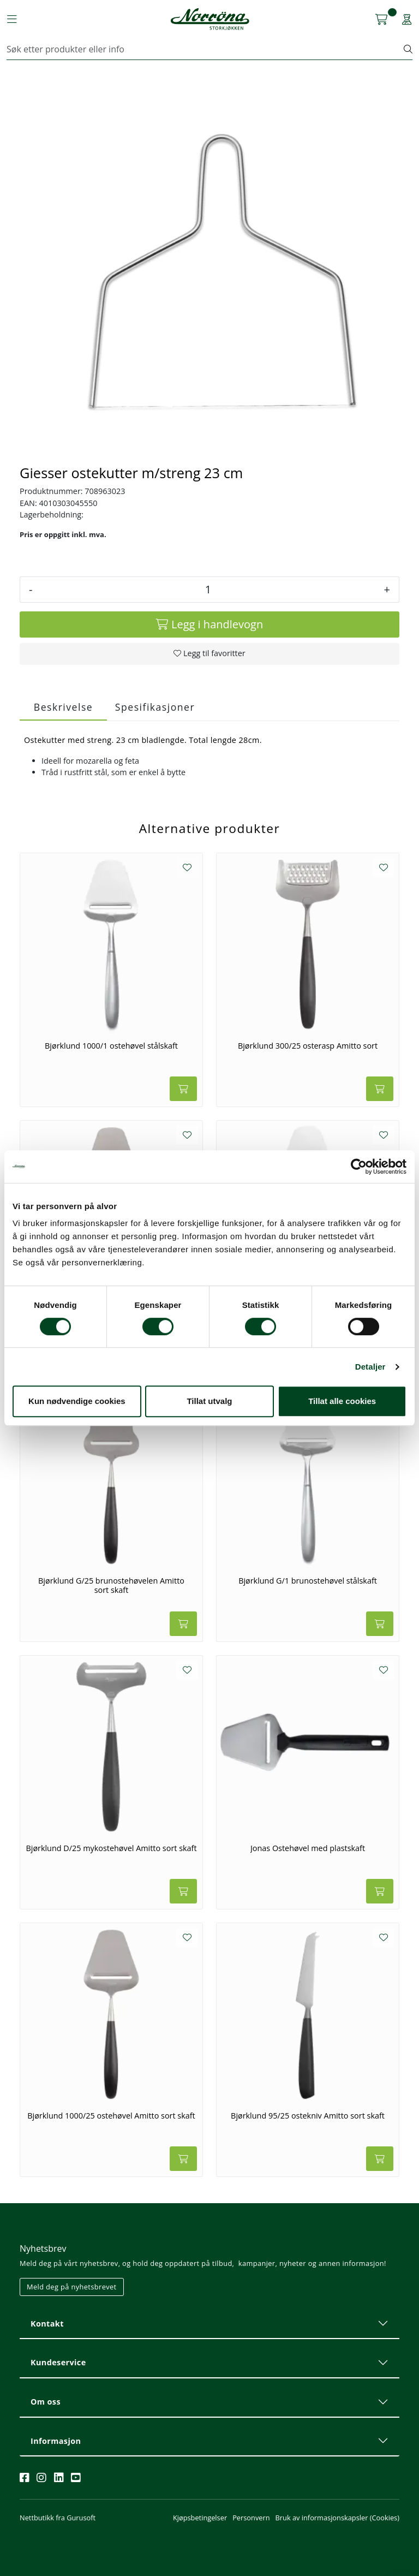 The image size is (419, 2576). Describe the element at coordinates (76, 1401) in the screenshot. I see `Kun nødvendige cookies` at that location.